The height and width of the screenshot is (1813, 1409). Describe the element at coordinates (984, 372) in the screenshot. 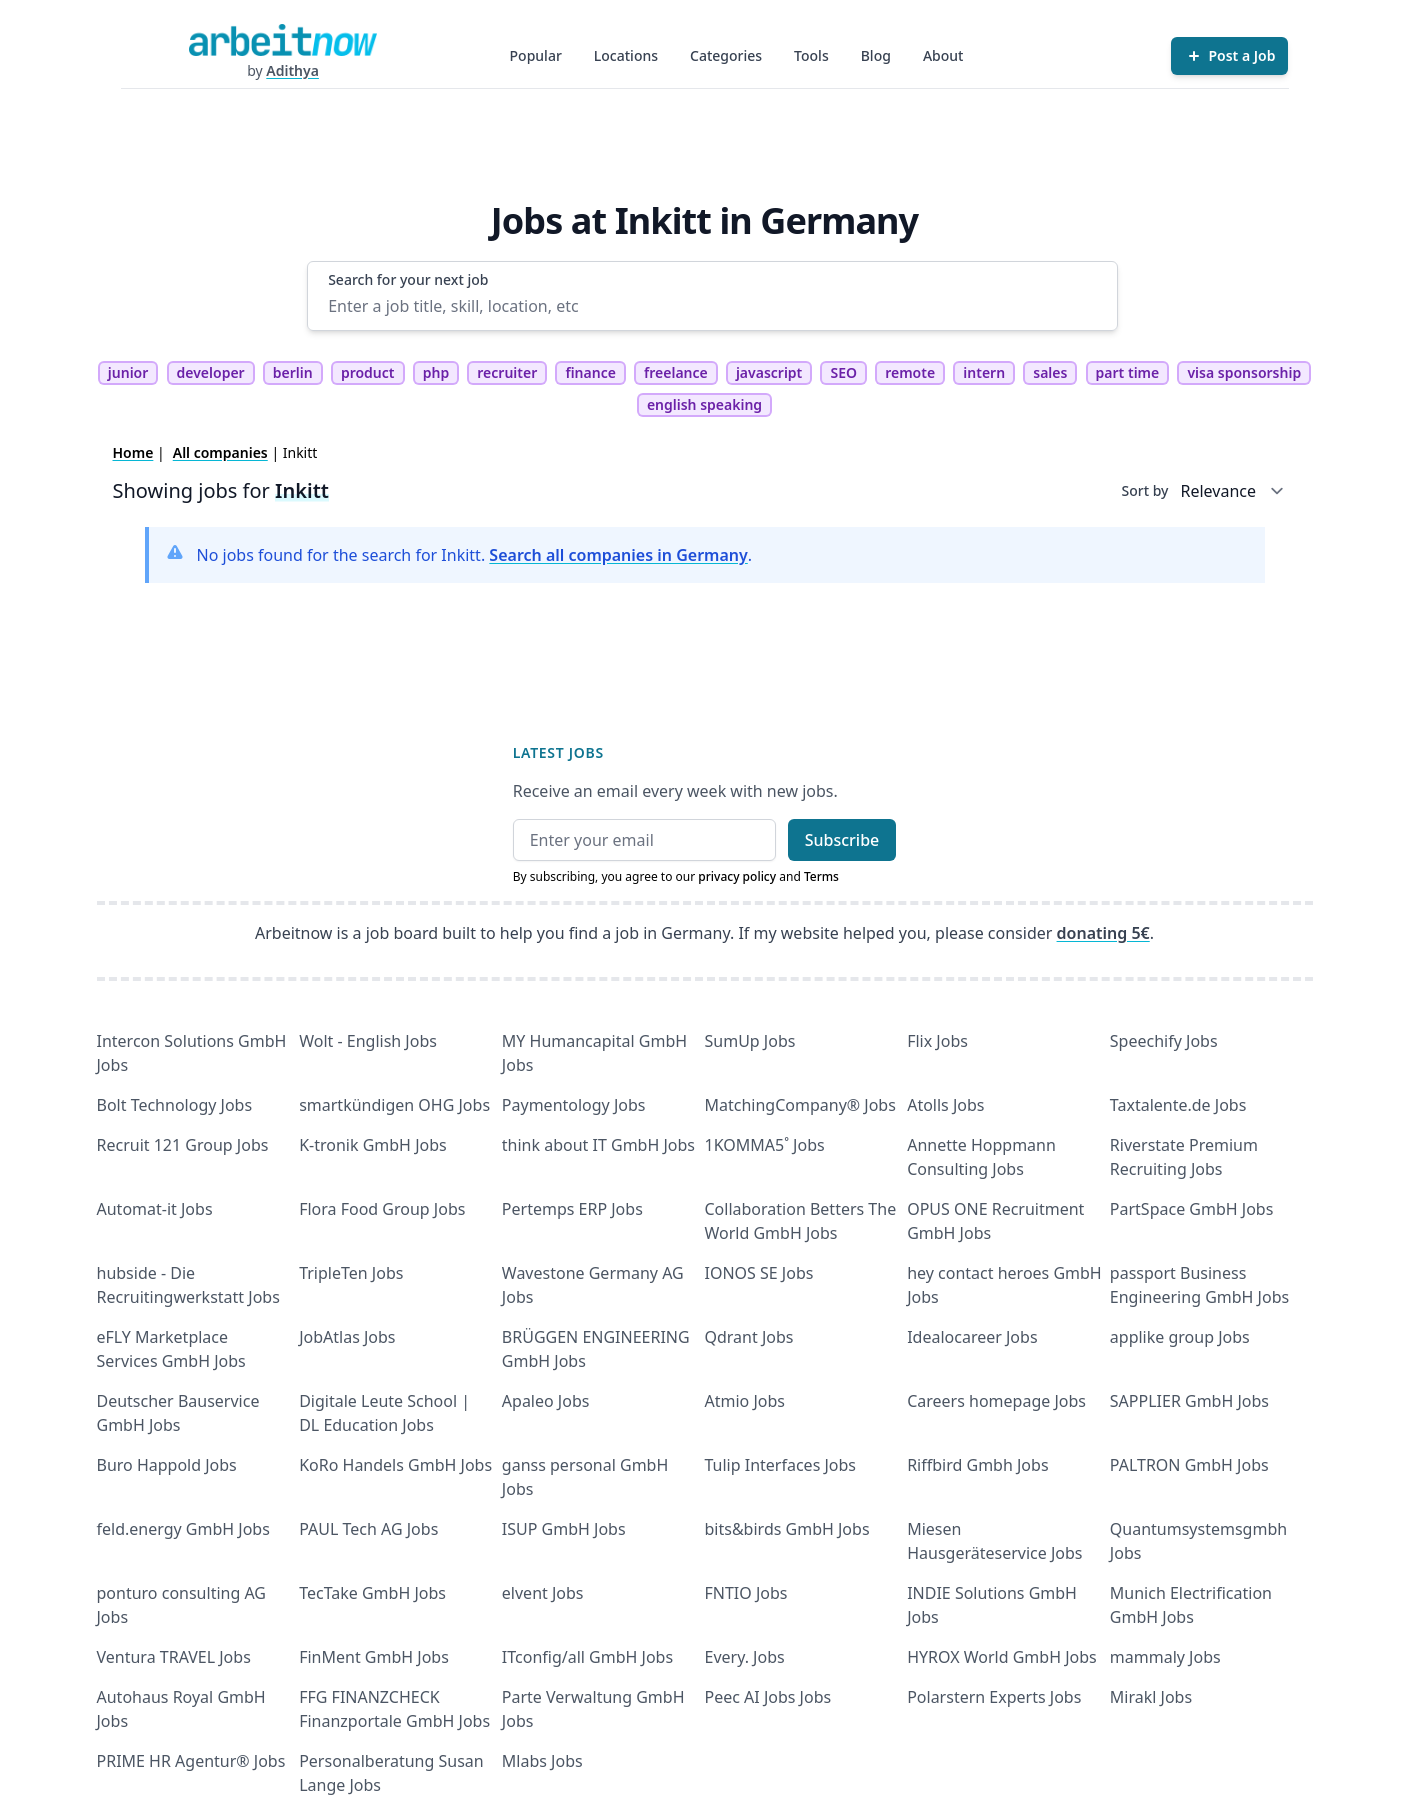

I see `intern [tag intern]` at that location.